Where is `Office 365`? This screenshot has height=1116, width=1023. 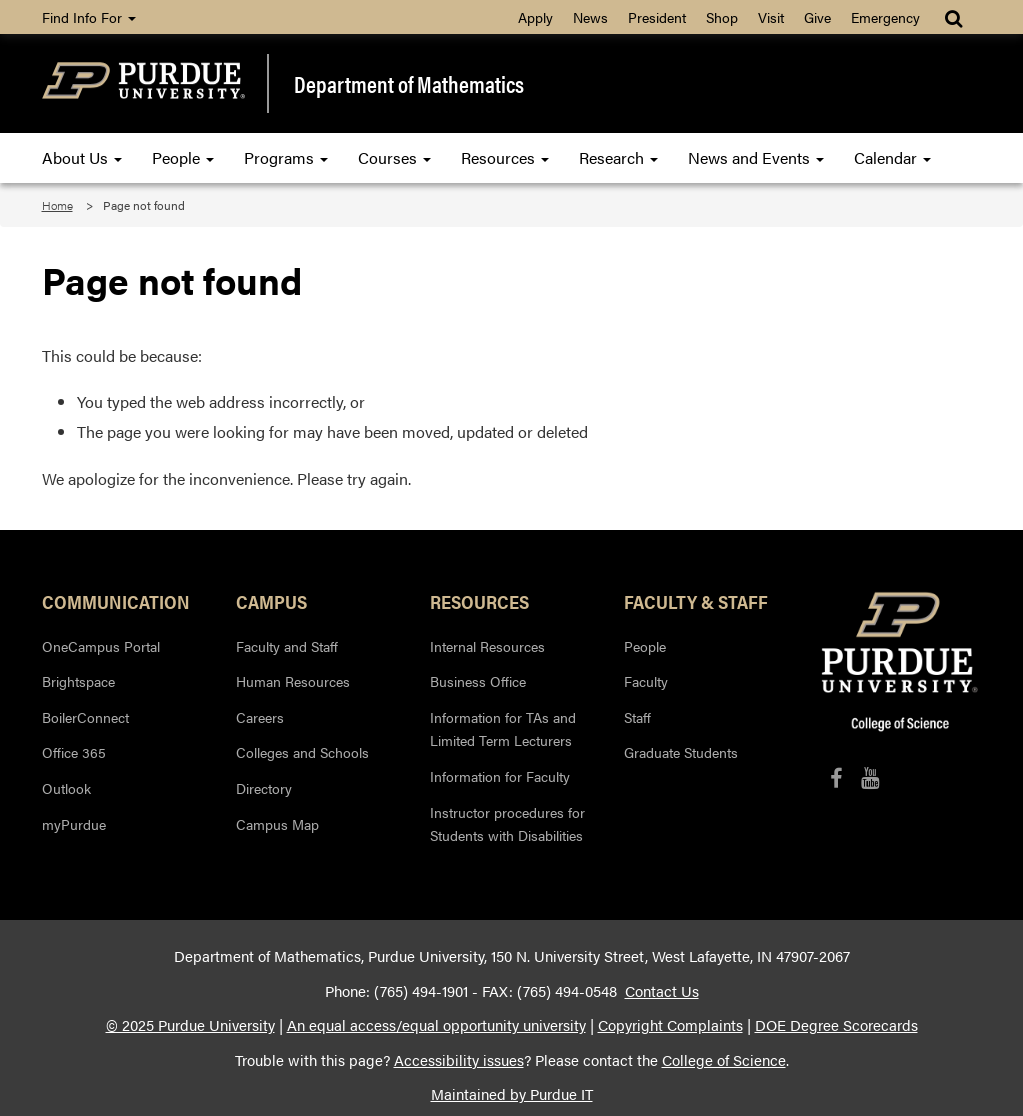
Office 365 is located at coordinates (74, 752).